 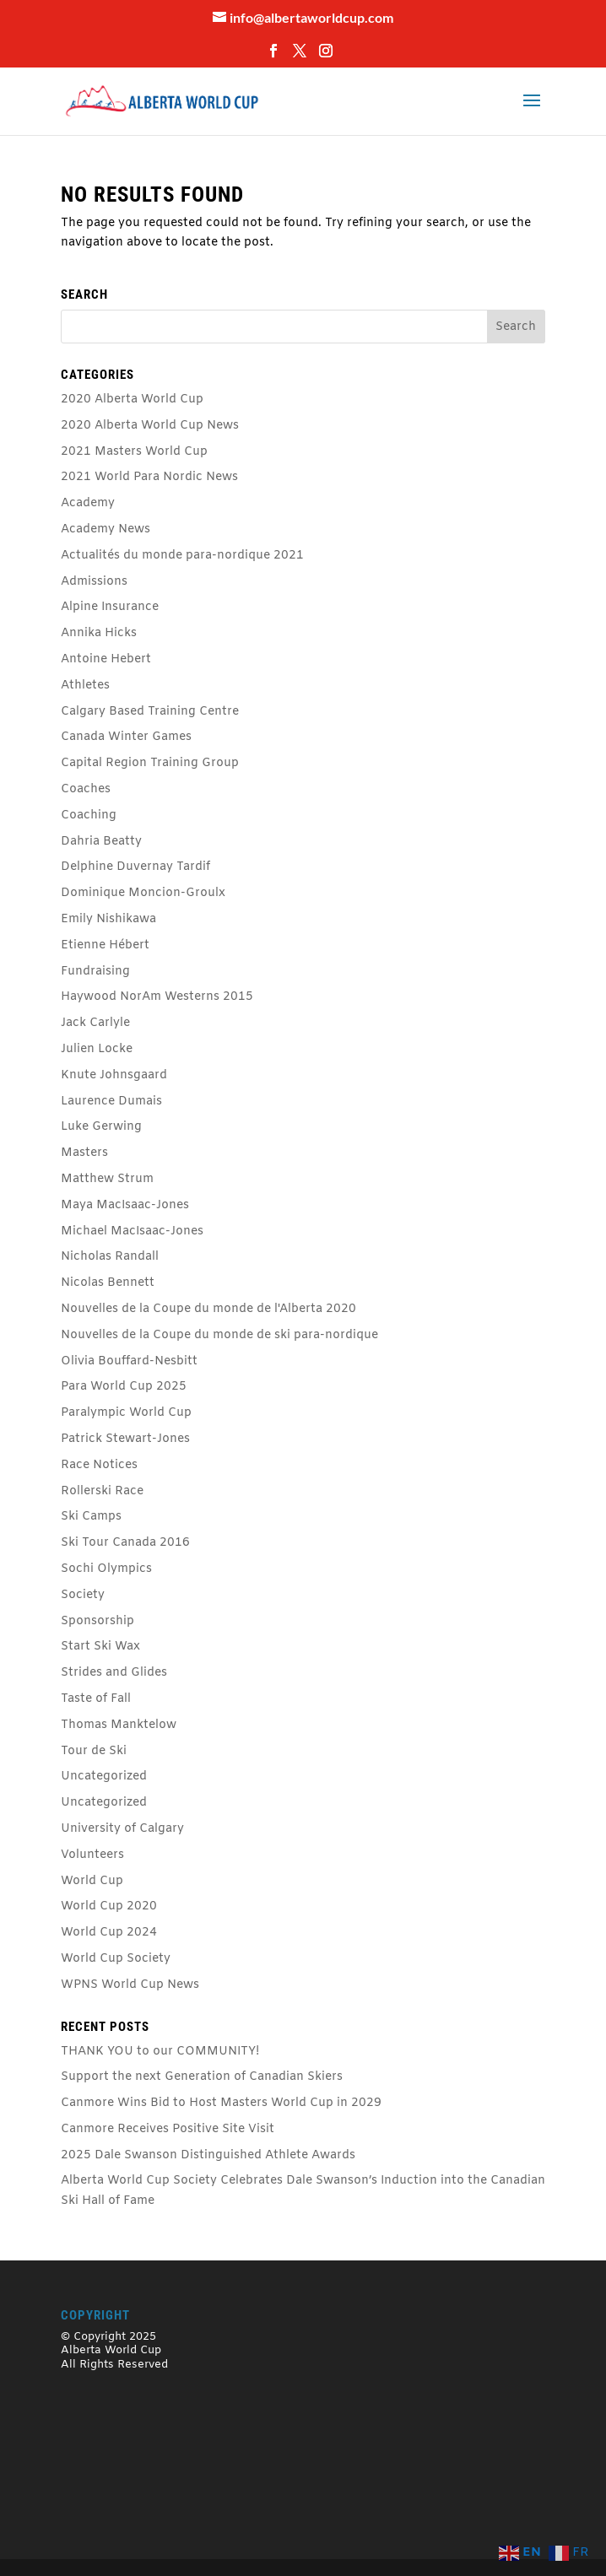 What do you see at coordinates (106, 1569) in the screenshot?
I see `Sochi Olympics` at bounding box center [106, 1569].